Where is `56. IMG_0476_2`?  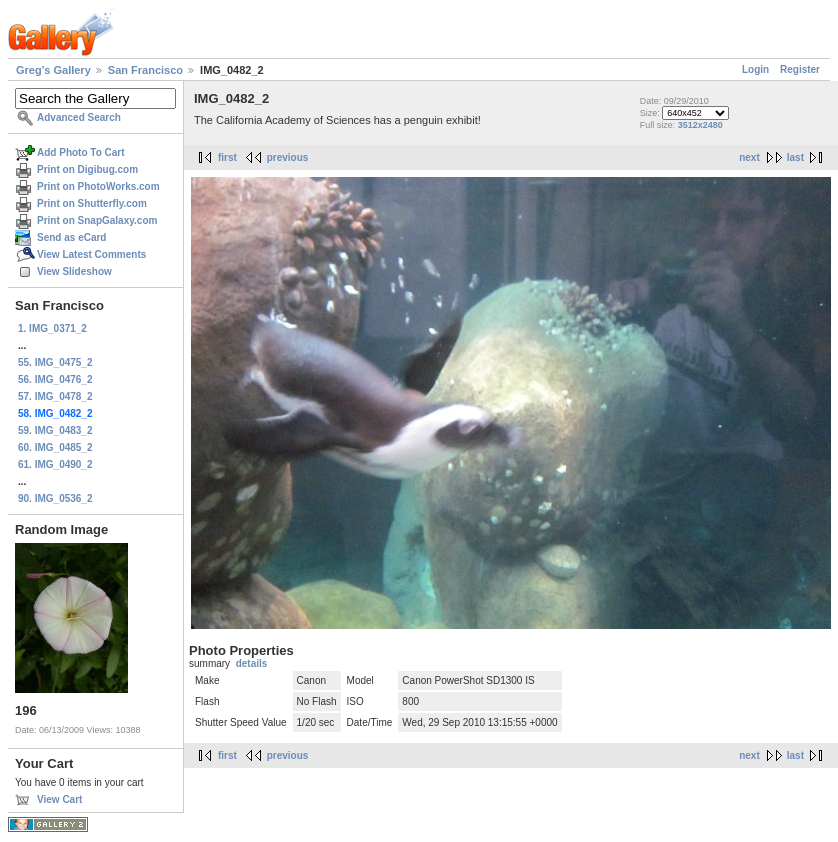
56. IMG_0476_2 is located at coordinates (55, 379).